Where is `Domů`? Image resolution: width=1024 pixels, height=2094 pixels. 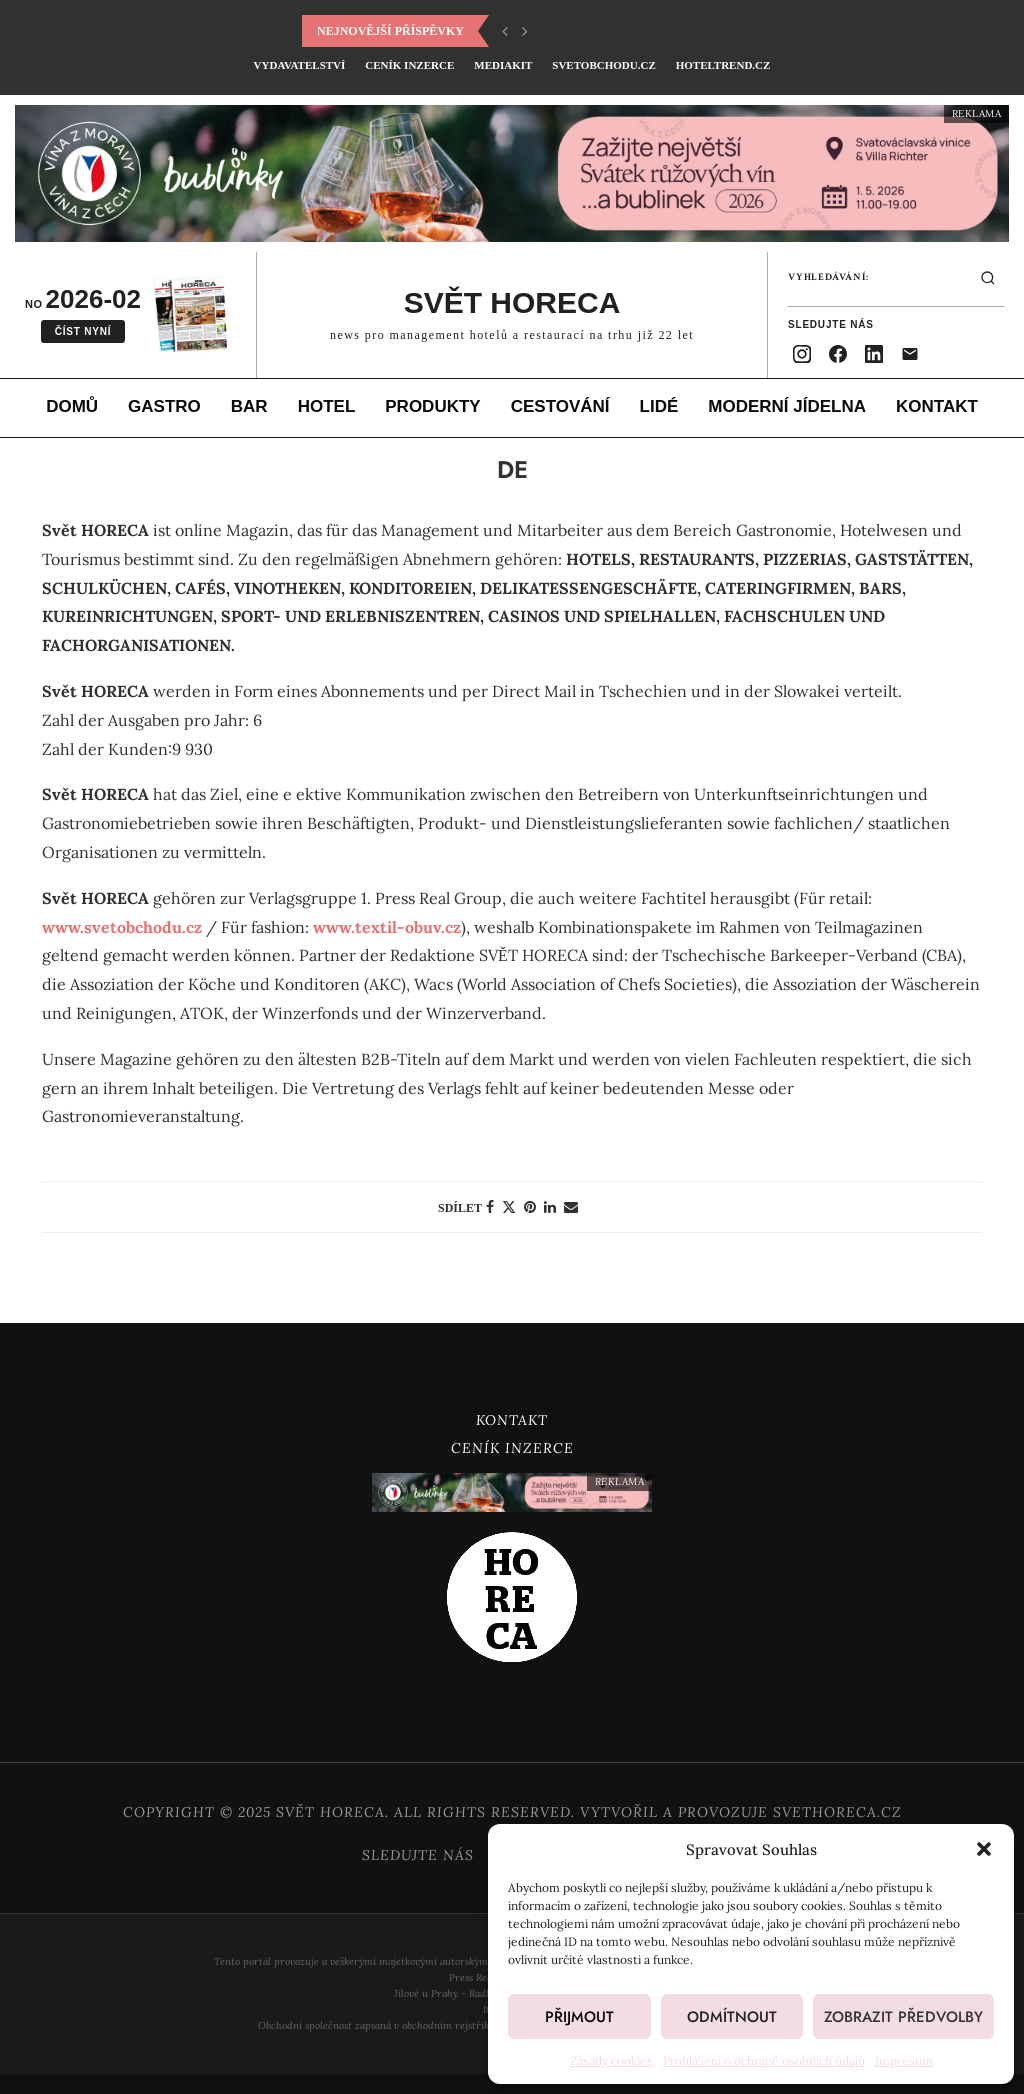 Domů is located at coordinates (72, 406).